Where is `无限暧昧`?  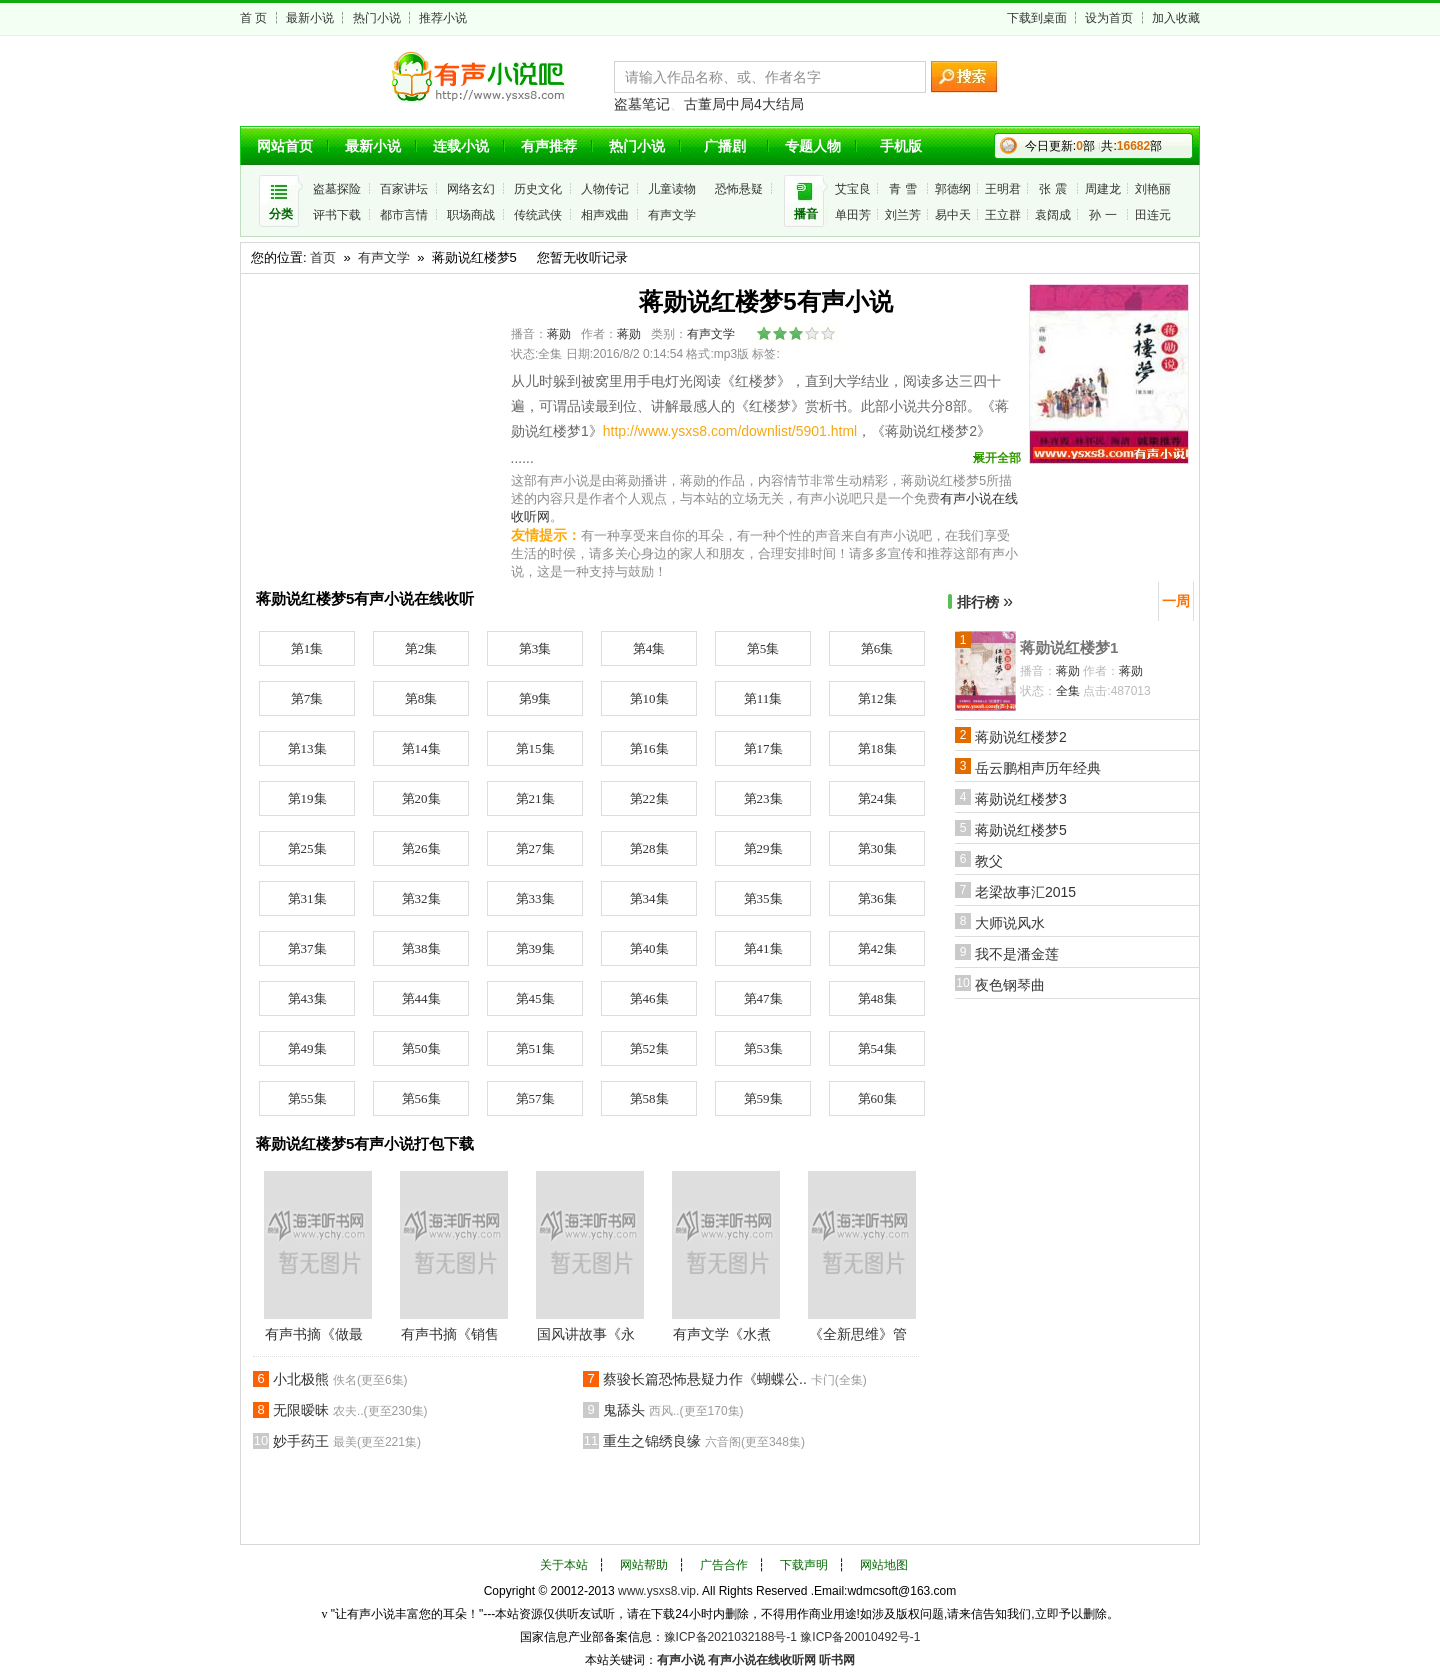 无限暧昧 is located at coordinates (350, 1410).